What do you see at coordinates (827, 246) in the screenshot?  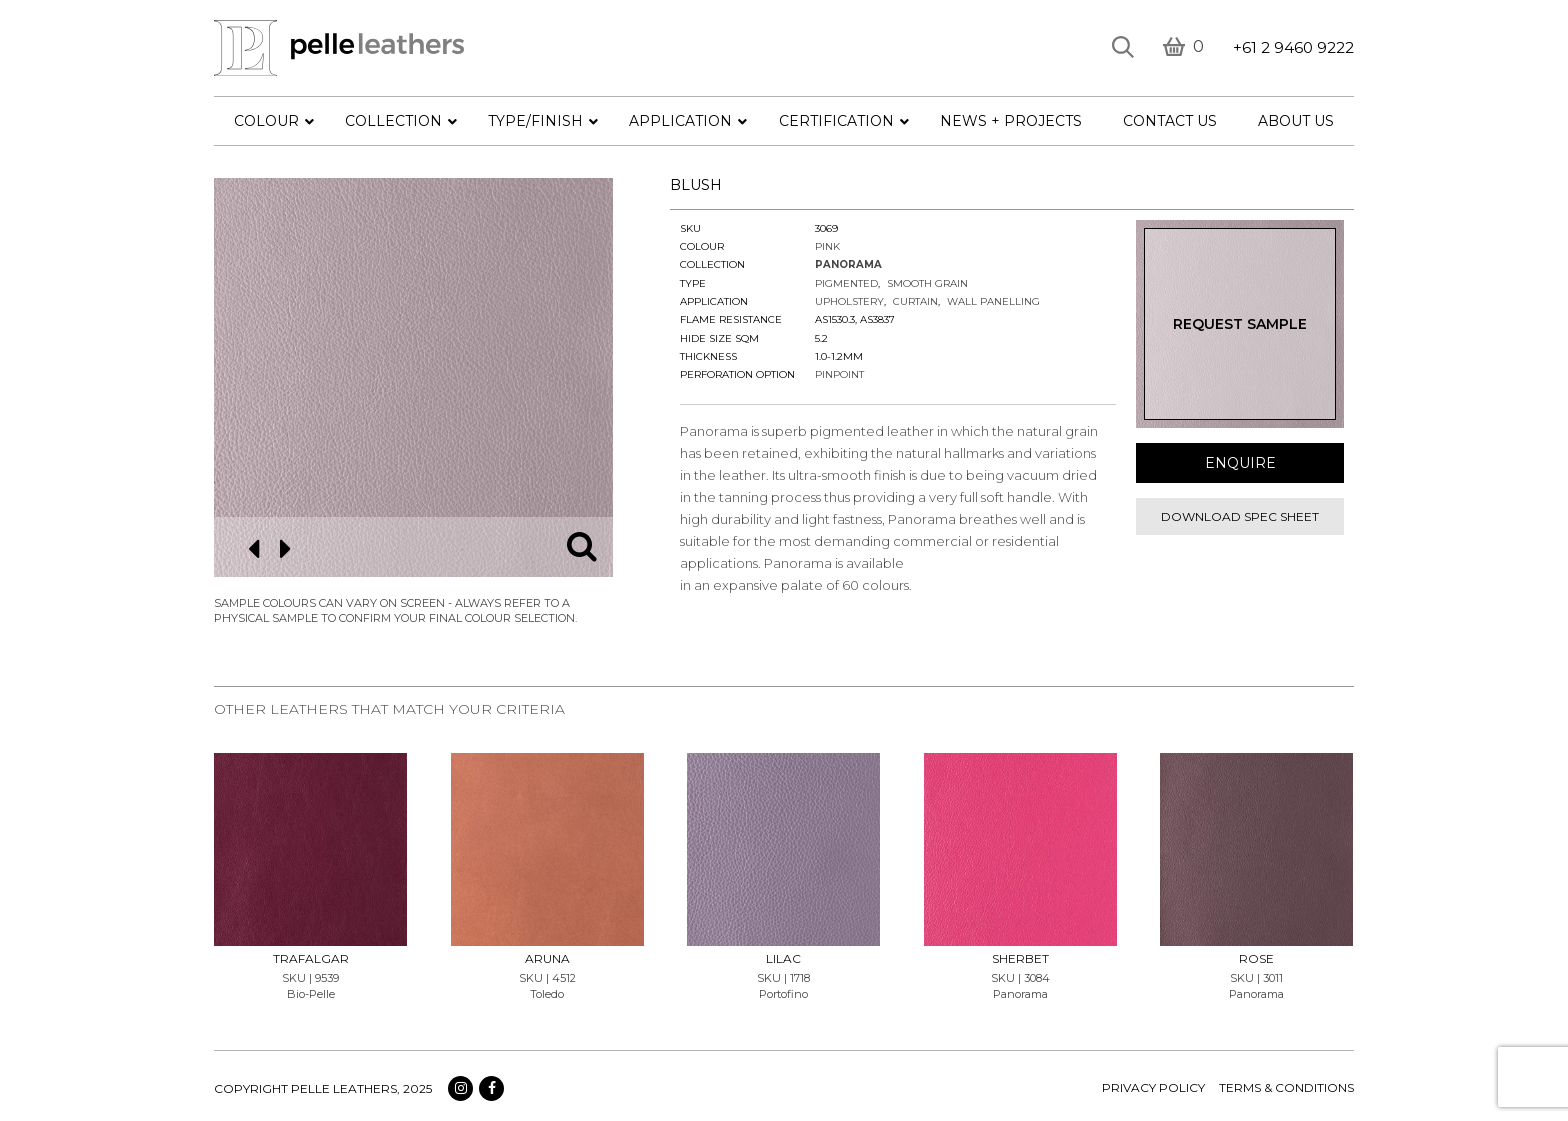 I see `Pink` at bounding box center [827, 246].